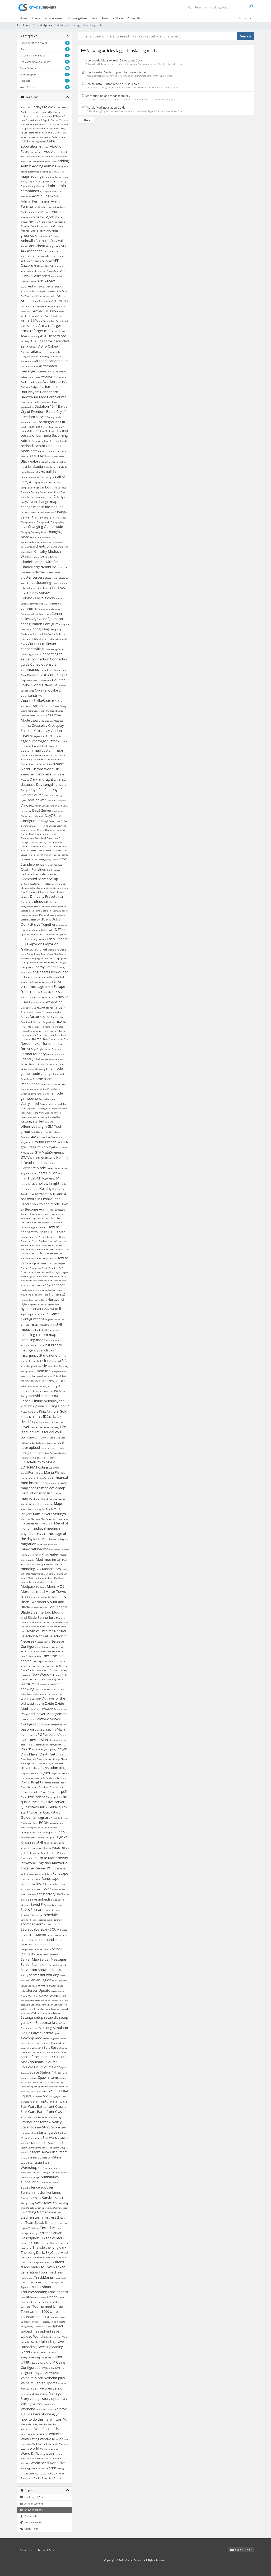 The width and height of the screenshot is (271, 2576). I want to click on Red Dead Redemption 2, so click(44, 1832).